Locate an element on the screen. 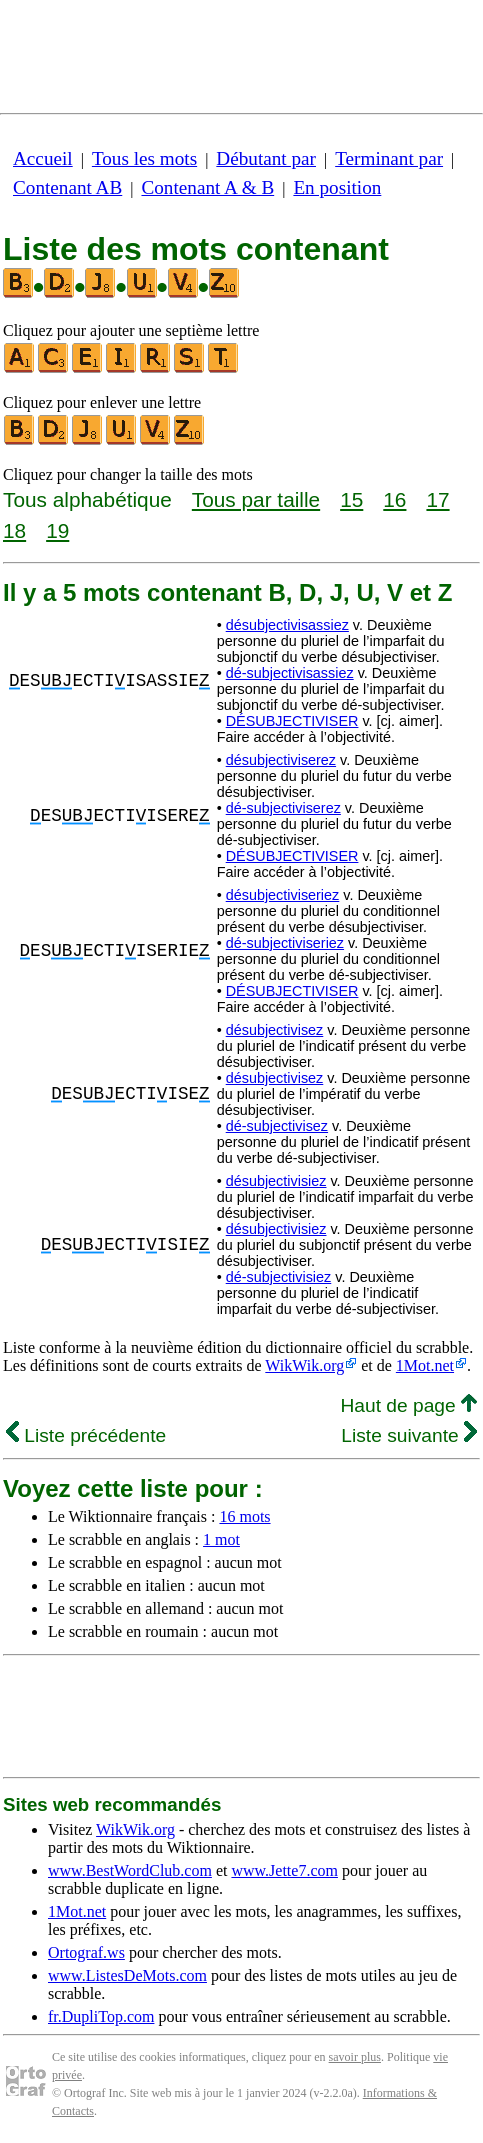  Débutant par is located at coordinates (266, 158).